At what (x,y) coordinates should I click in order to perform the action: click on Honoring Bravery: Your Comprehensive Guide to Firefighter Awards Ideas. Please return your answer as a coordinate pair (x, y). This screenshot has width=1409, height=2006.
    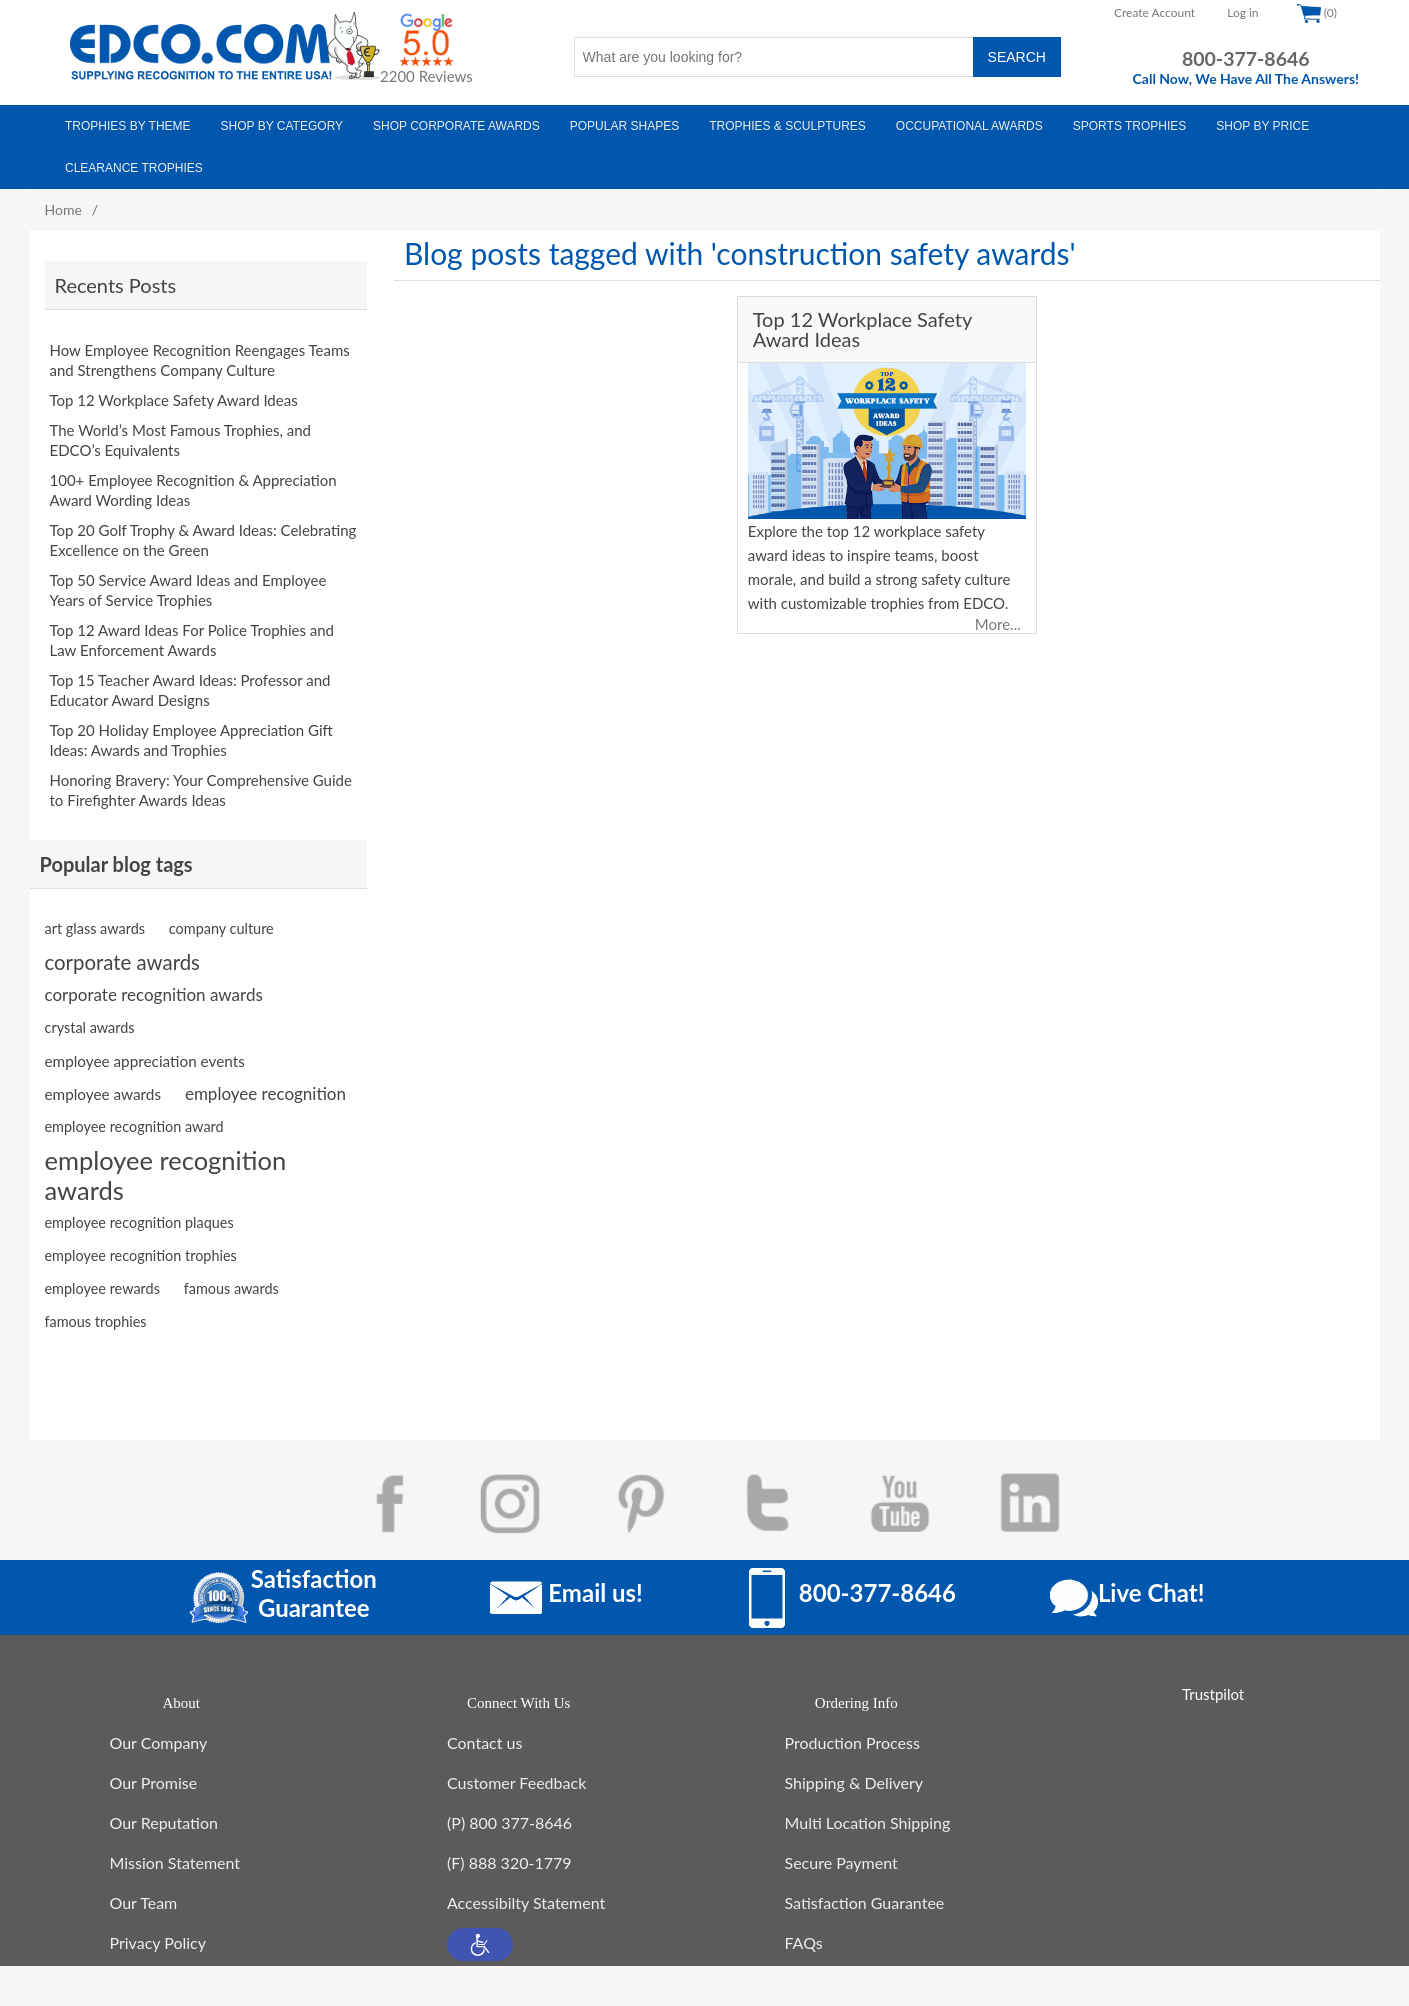
    Looking at the image, I should click on (201, 780).